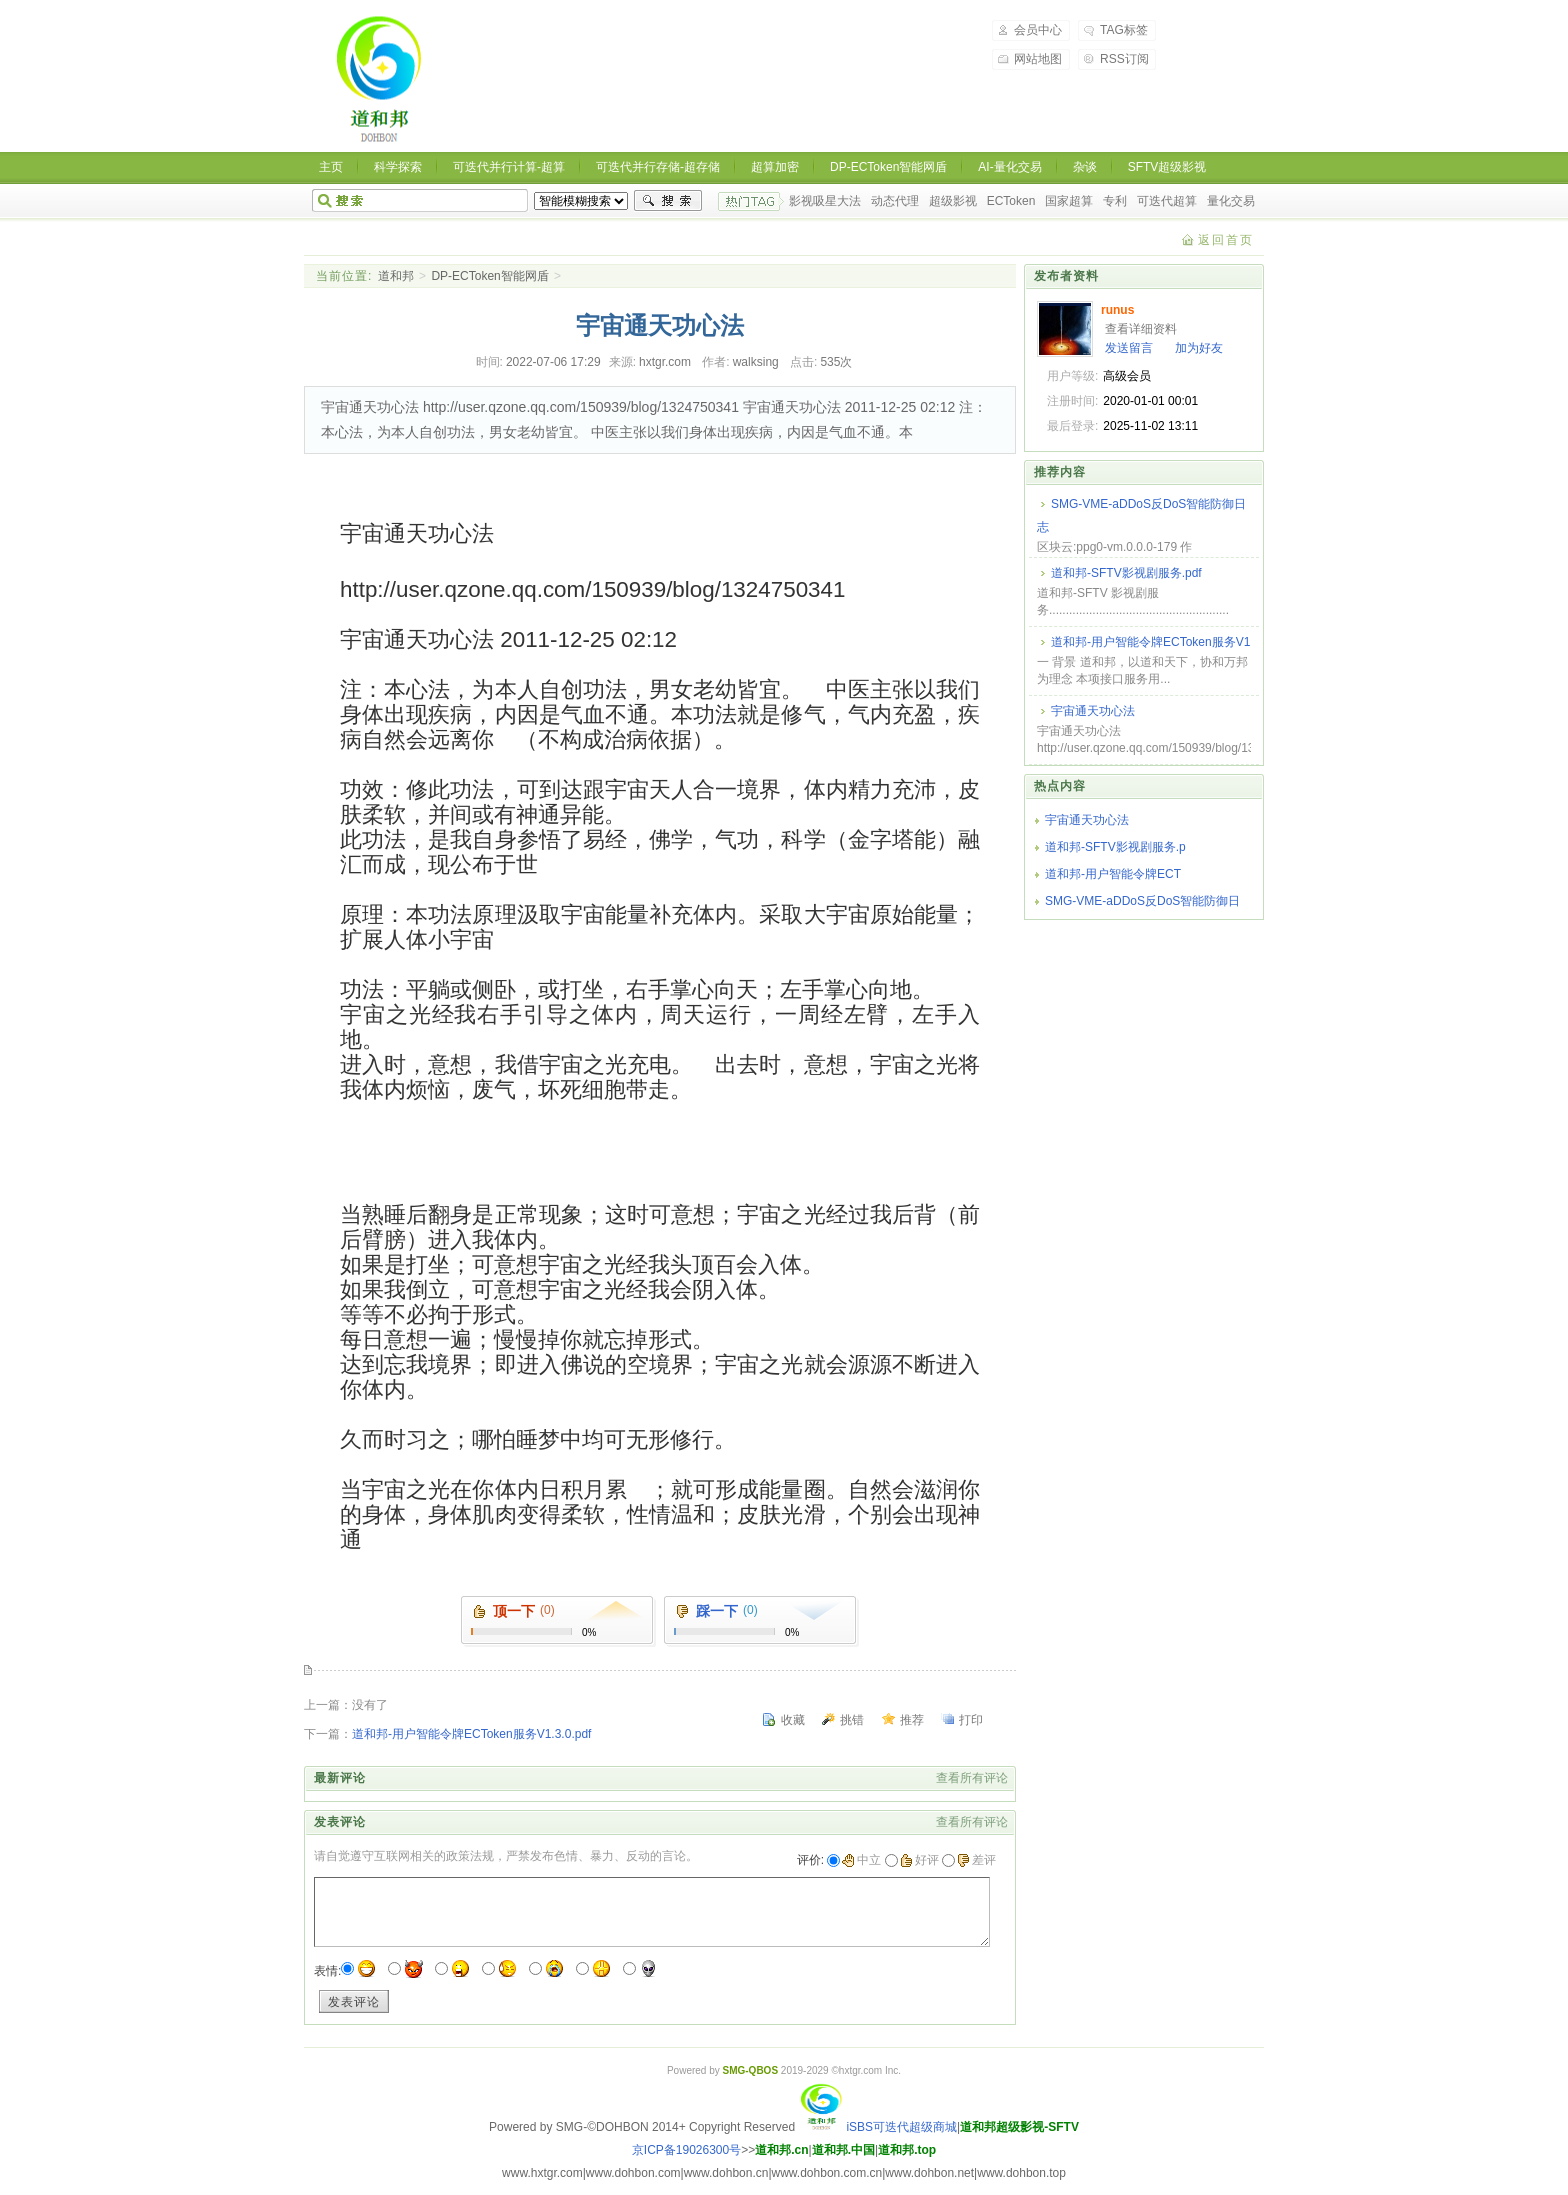  I want to click on 京ICP备19026300号, so click(686, 2150).